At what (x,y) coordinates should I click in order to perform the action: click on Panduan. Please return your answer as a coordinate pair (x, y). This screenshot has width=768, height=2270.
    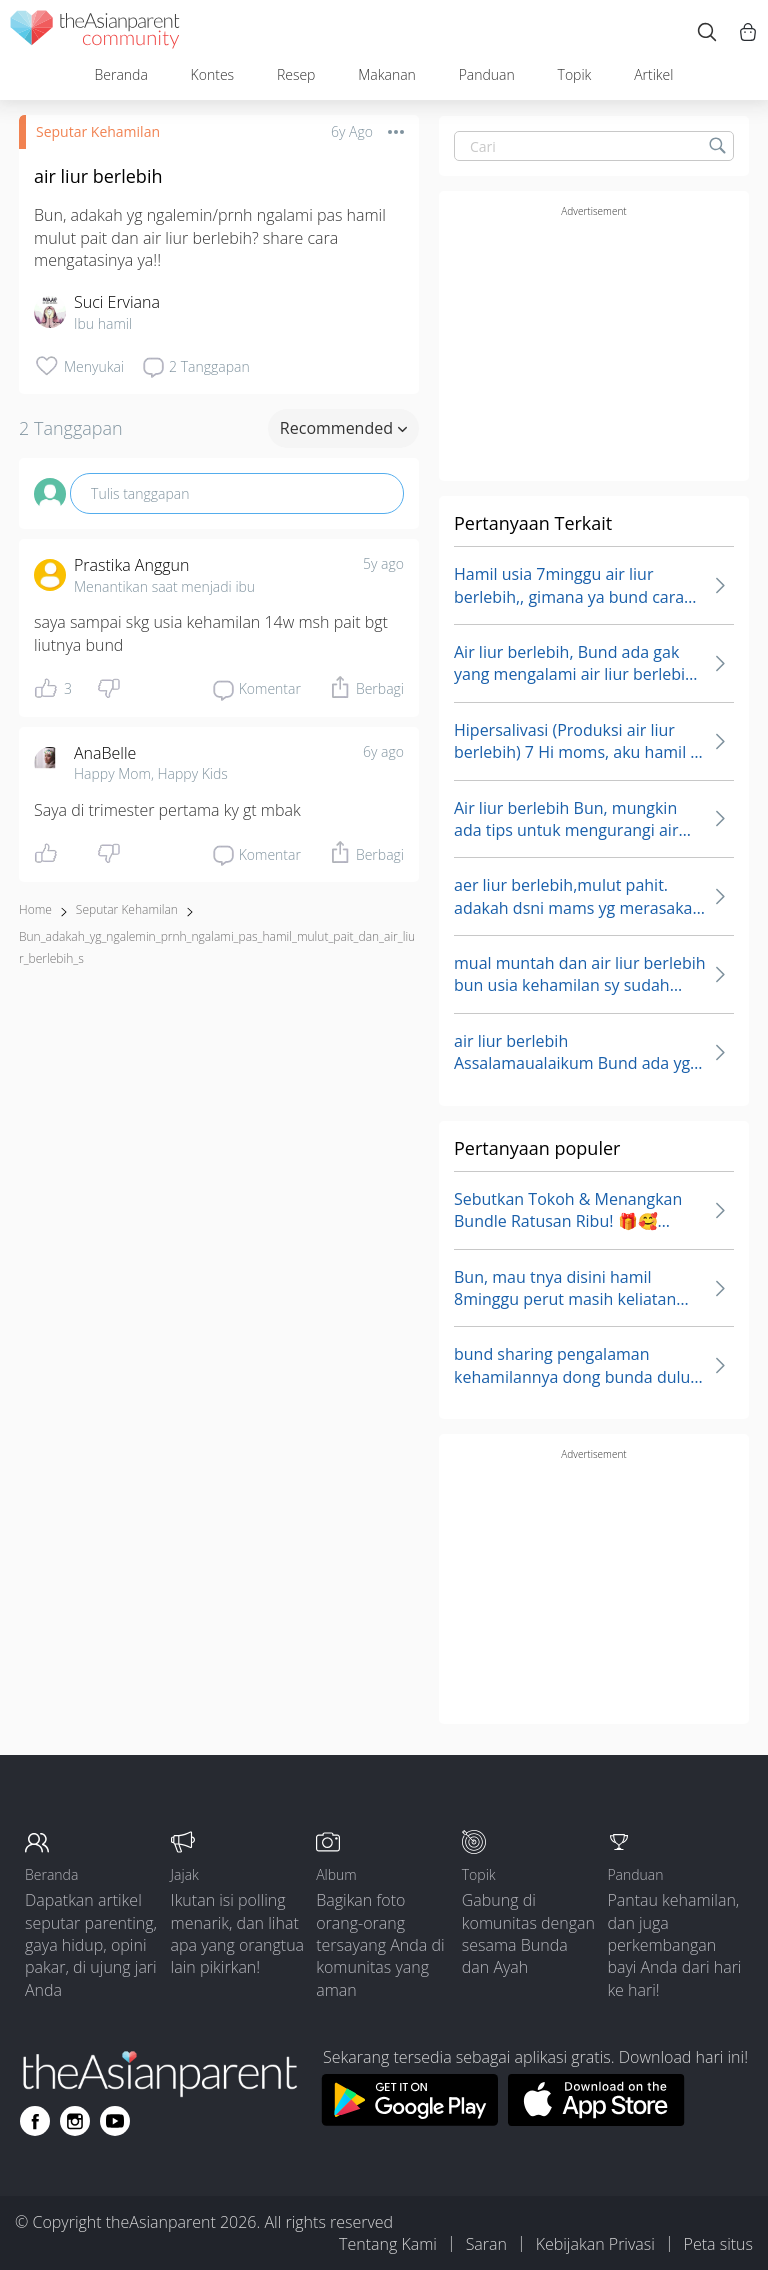
    Looking at the image, I should click on (487, 74).